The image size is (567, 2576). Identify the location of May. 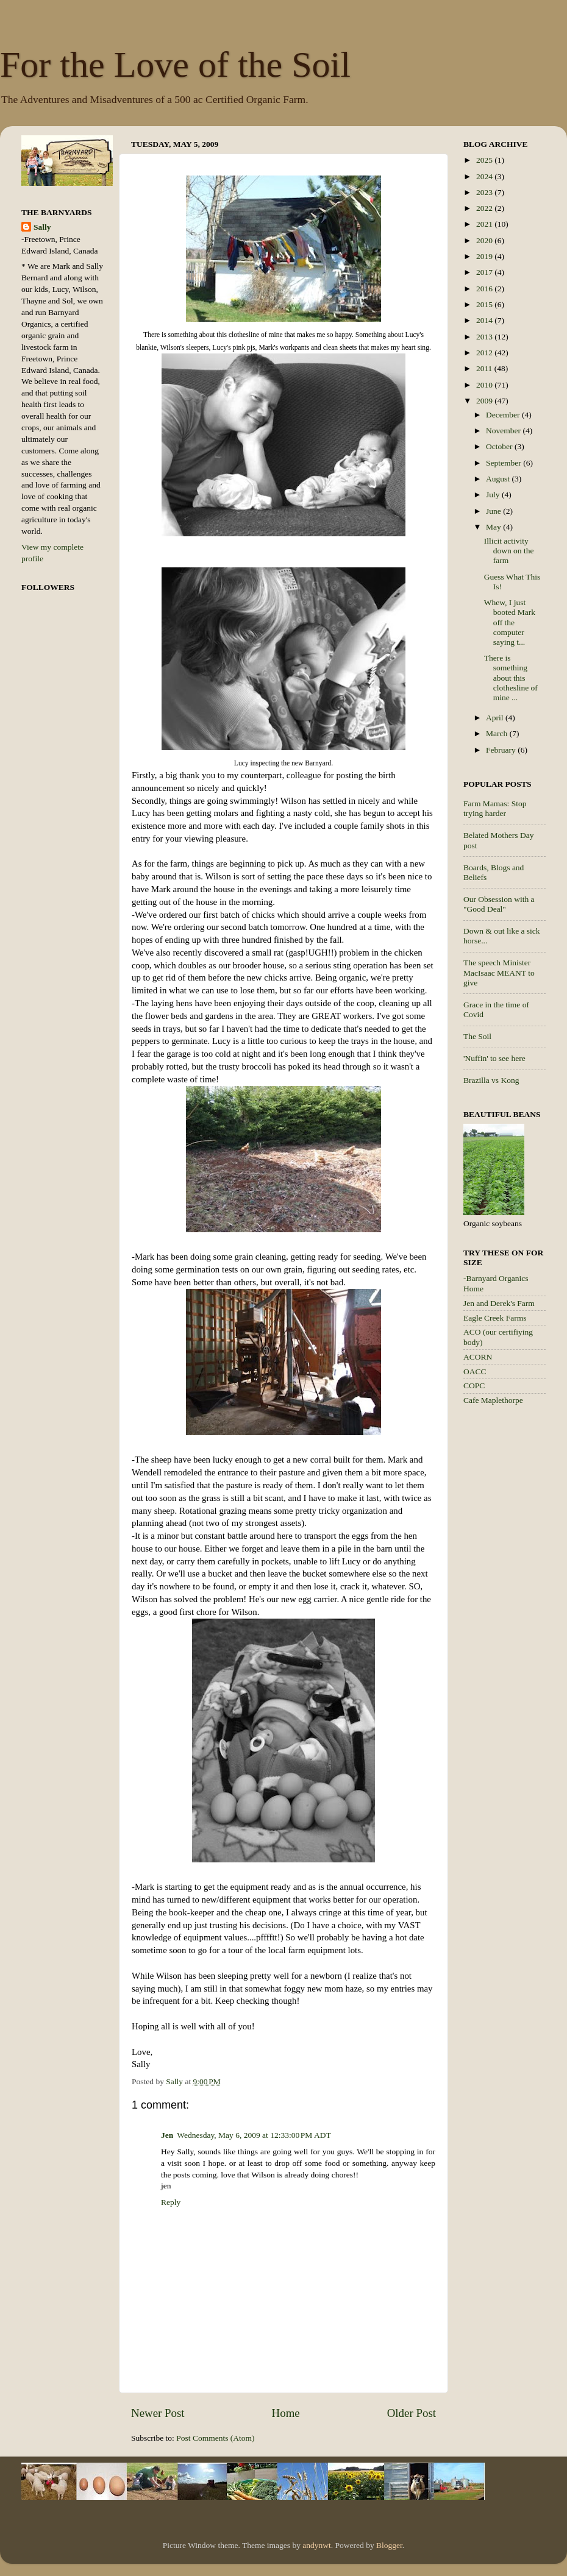
(494, 526).